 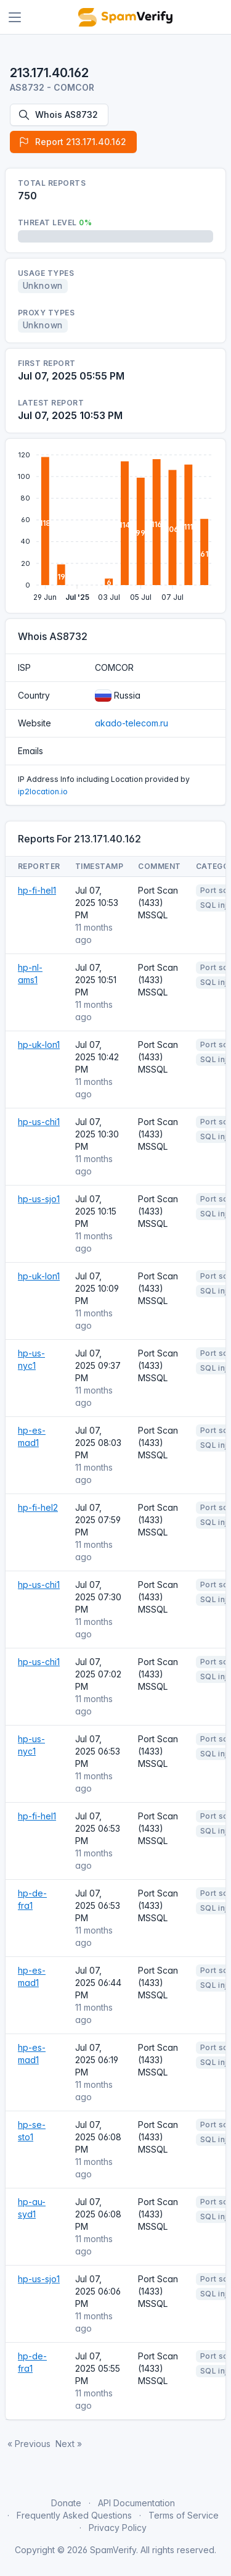 I want to click on hp-uk-lon1 [Open website], so click(x=39, y=1044).